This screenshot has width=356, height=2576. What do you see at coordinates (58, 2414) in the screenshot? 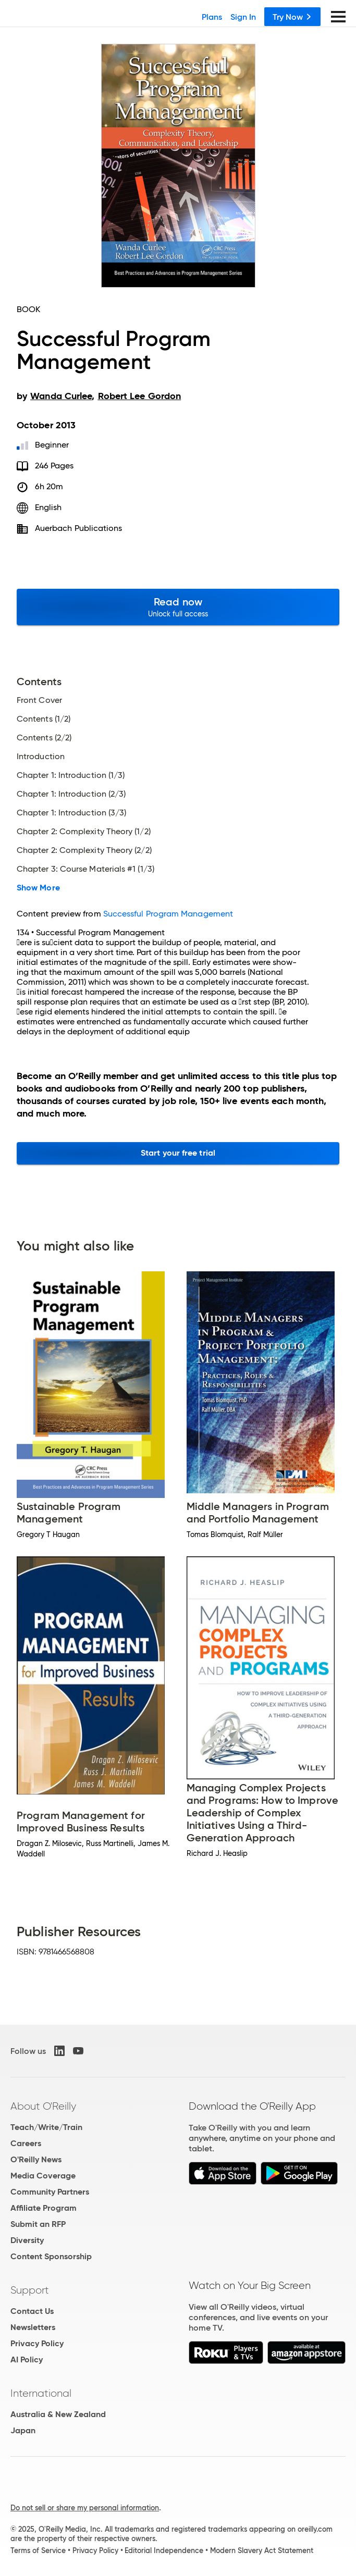
I see `Australia & New Zealand` at bounding box center [58, 2414].